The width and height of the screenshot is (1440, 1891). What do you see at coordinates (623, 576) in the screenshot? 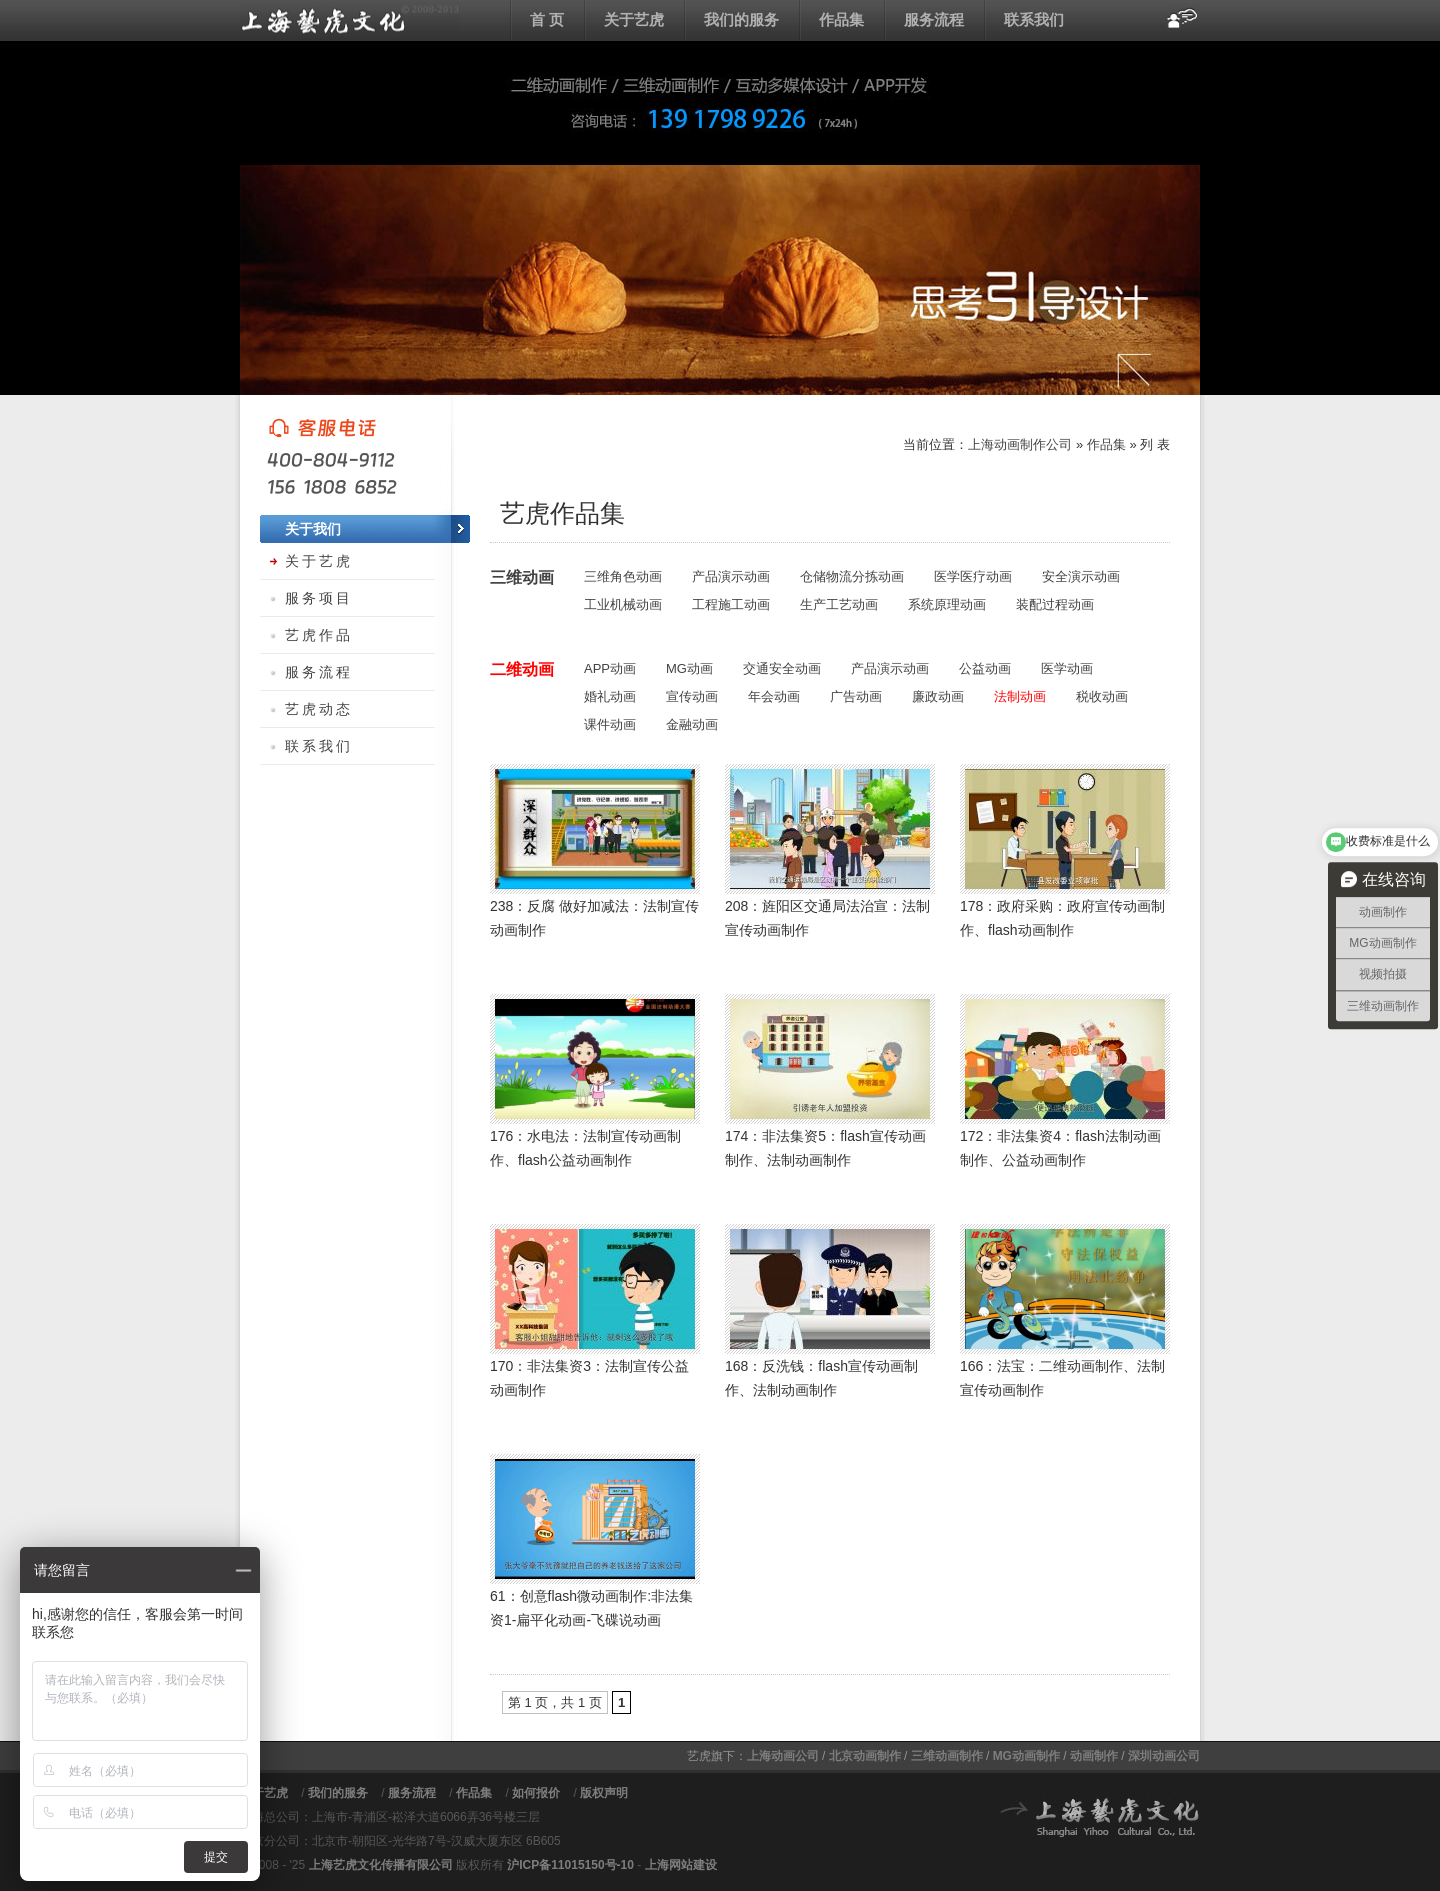
I see `三维角色动画` at bounding box center [623, 576].